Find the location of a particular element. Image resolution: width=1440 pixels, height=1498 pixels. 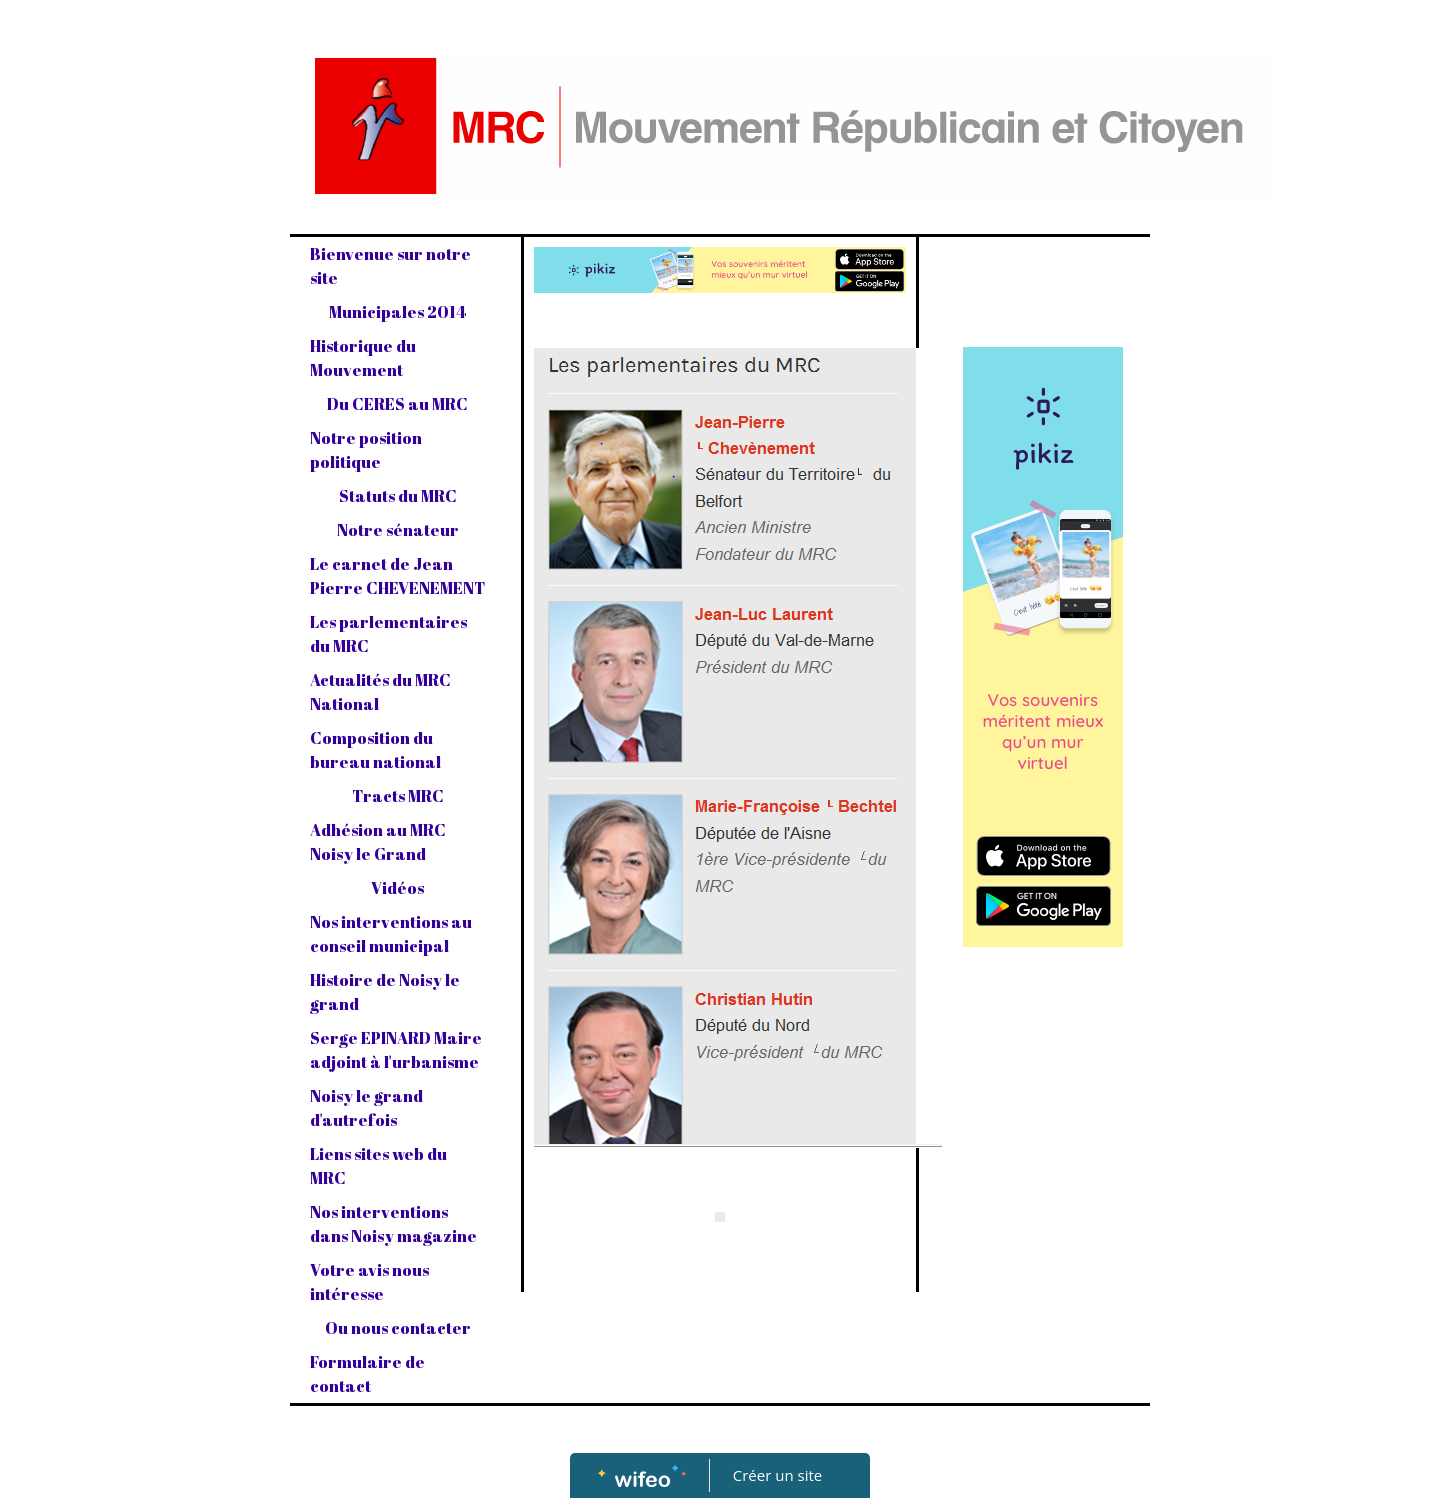

Notre position politique is located at coordinates (366, 450).